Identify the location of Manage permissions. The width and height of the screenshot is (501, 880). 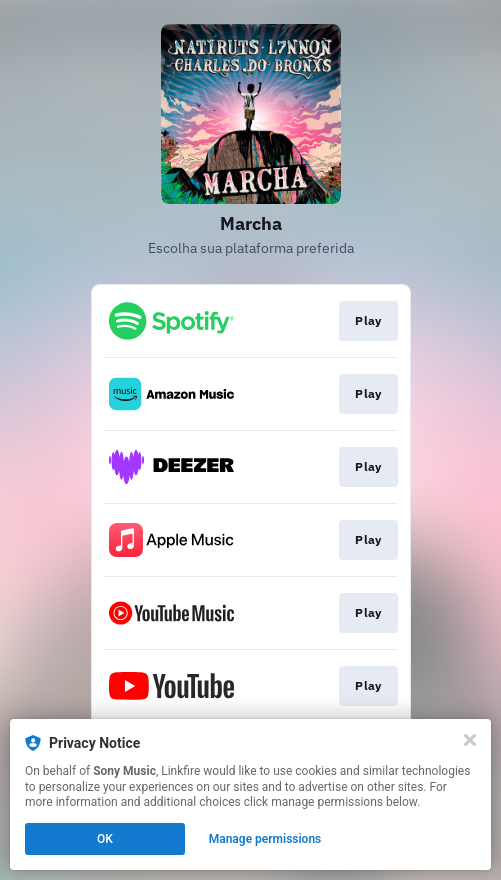
(265, 839).